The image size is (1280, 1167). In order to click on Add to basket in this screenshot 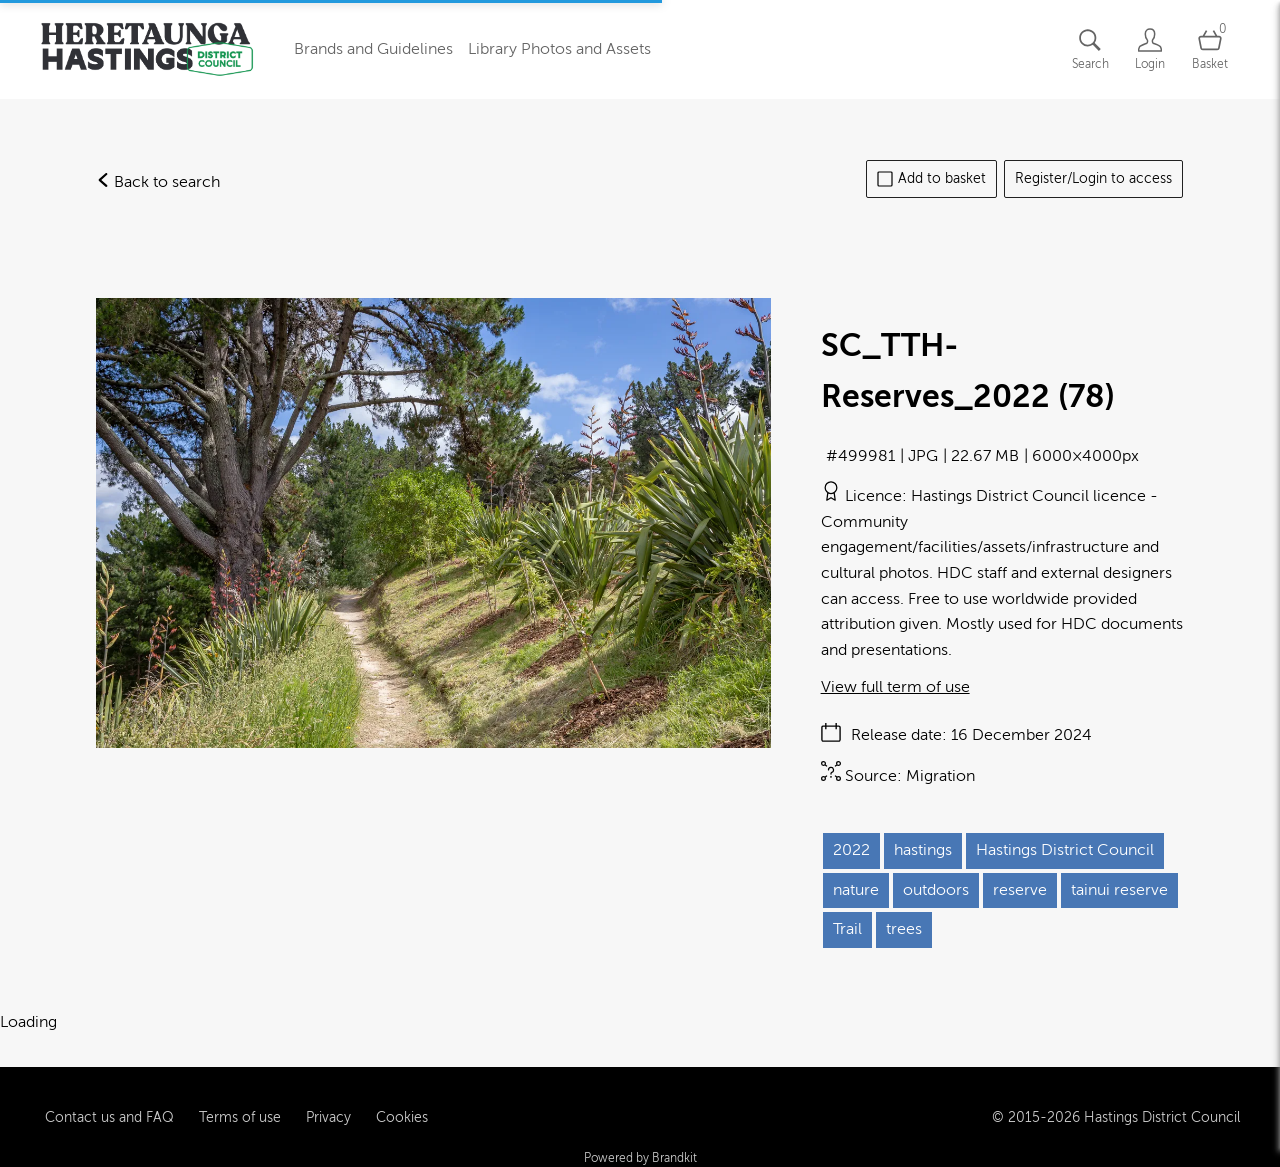, I will do `click(931, 179)`.